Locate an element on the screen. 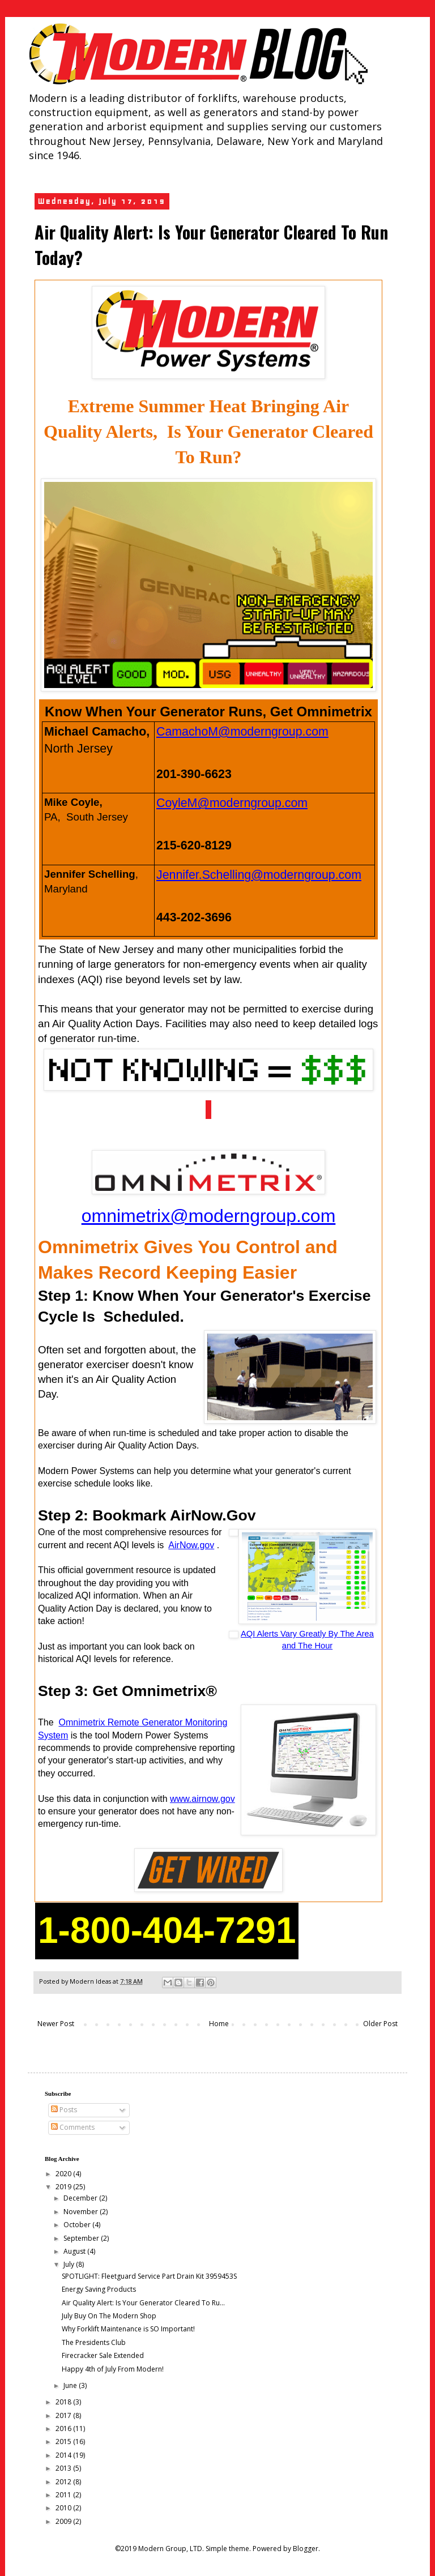  Happy 4th of July From Modern! is located at coordinates (113, 2369).